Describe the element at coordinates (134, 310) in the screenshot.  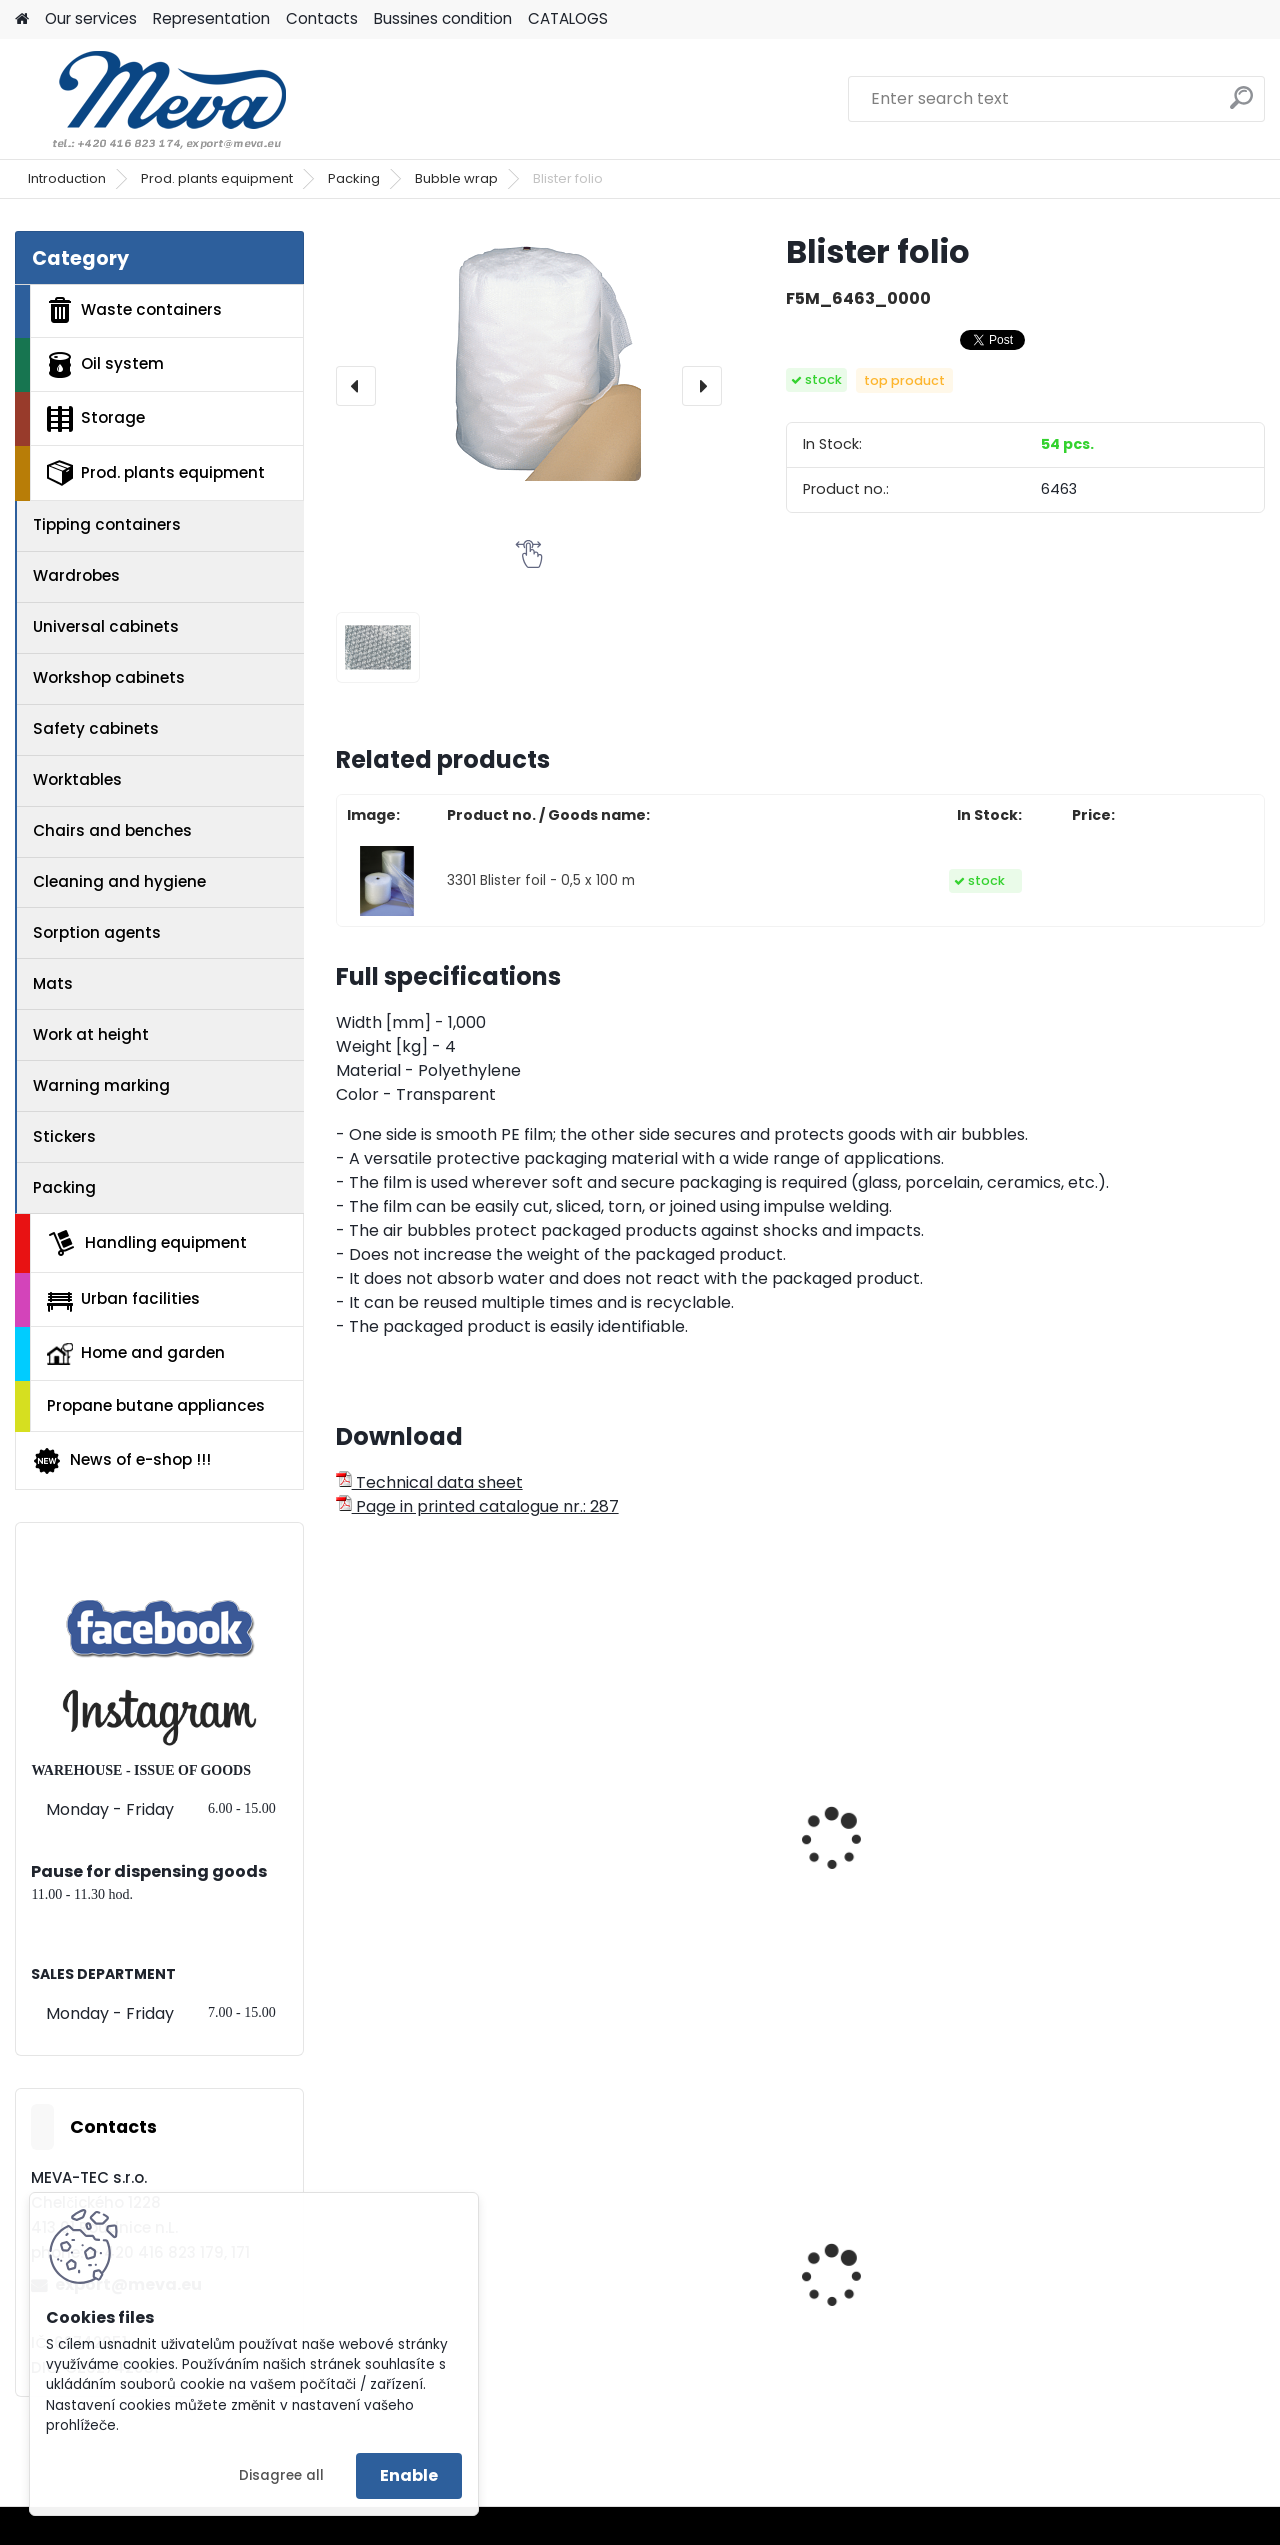
I see `Waste containers` at that location.